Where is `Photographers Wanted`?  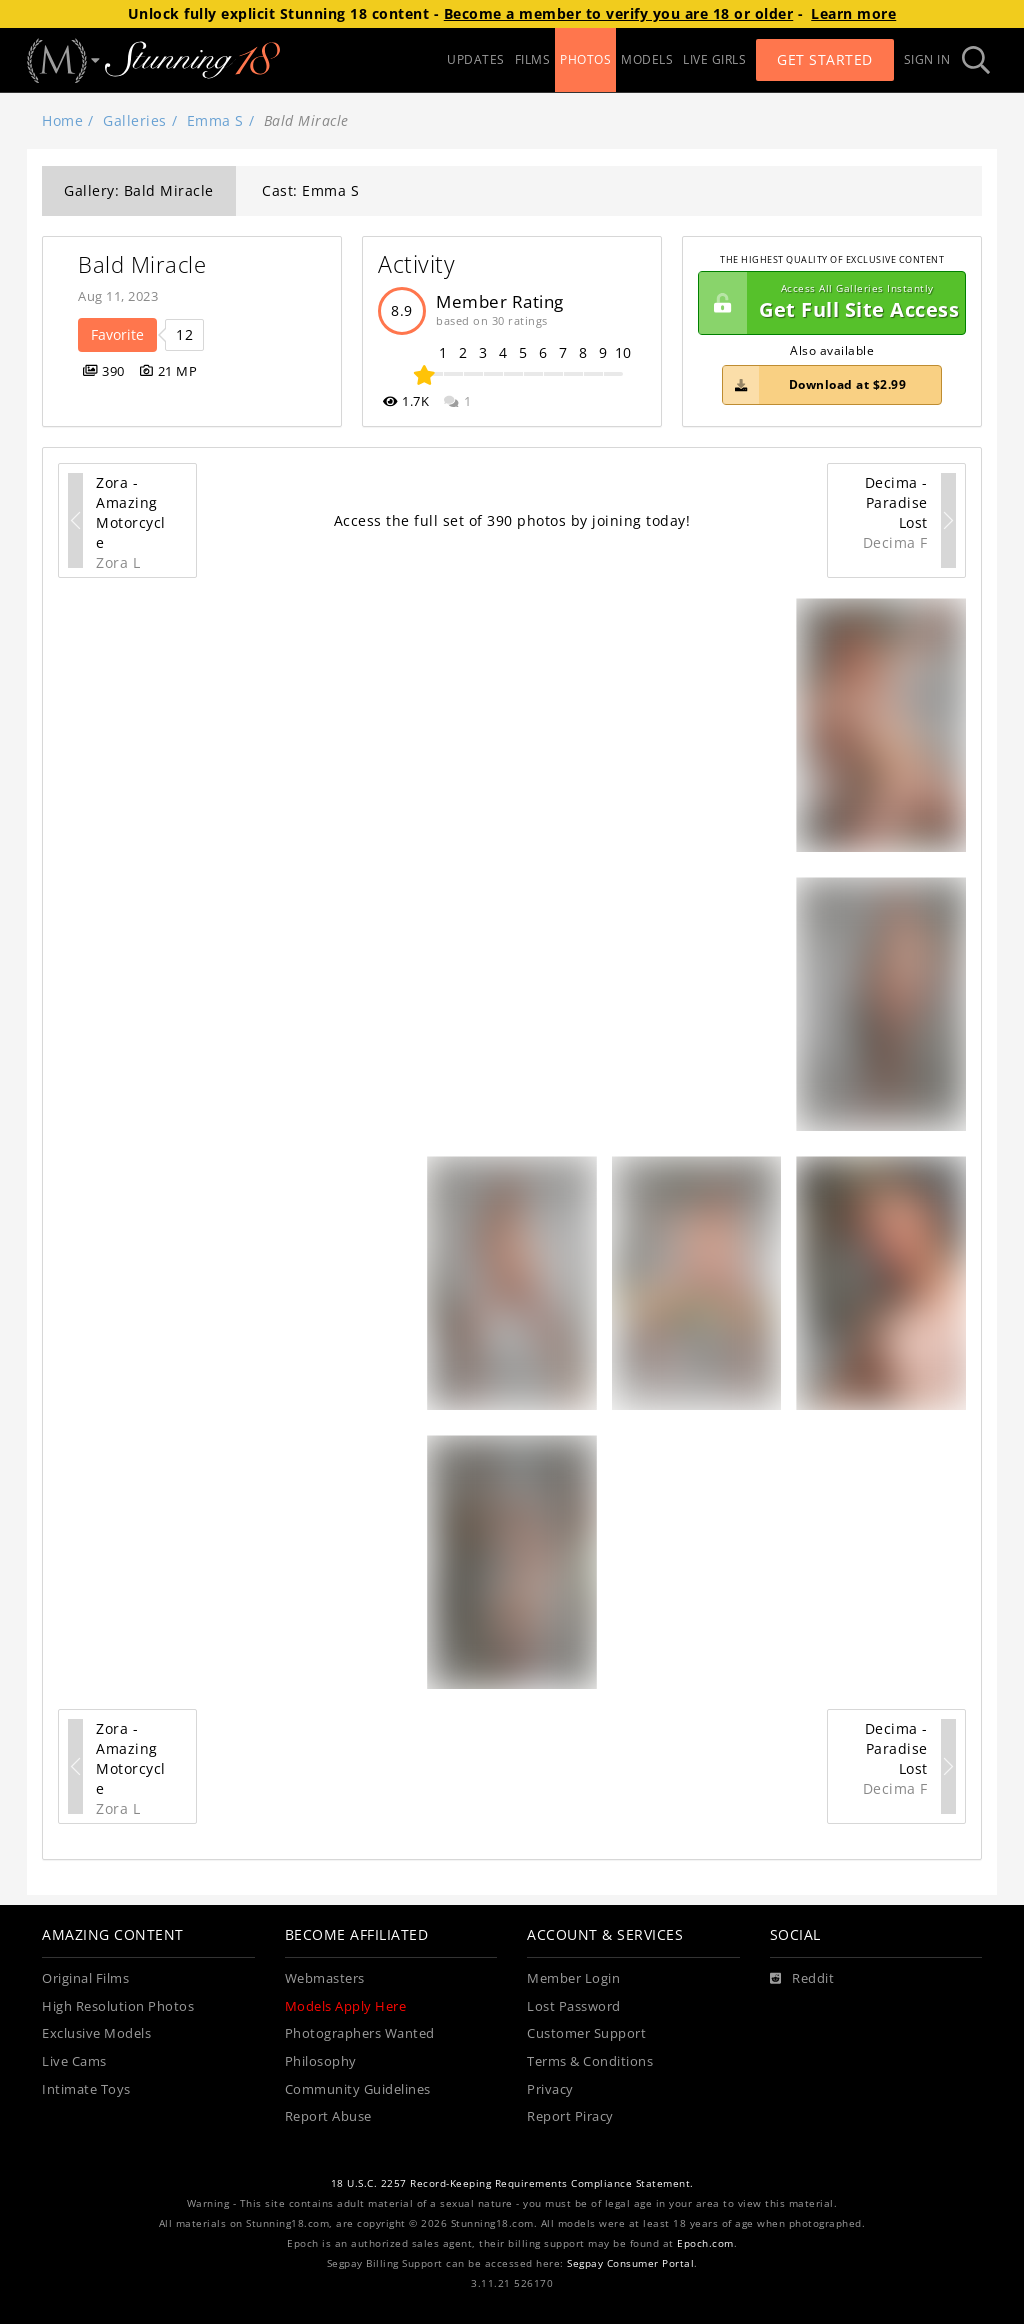
Photographers Wanted is located at coordinates (360, 2033).